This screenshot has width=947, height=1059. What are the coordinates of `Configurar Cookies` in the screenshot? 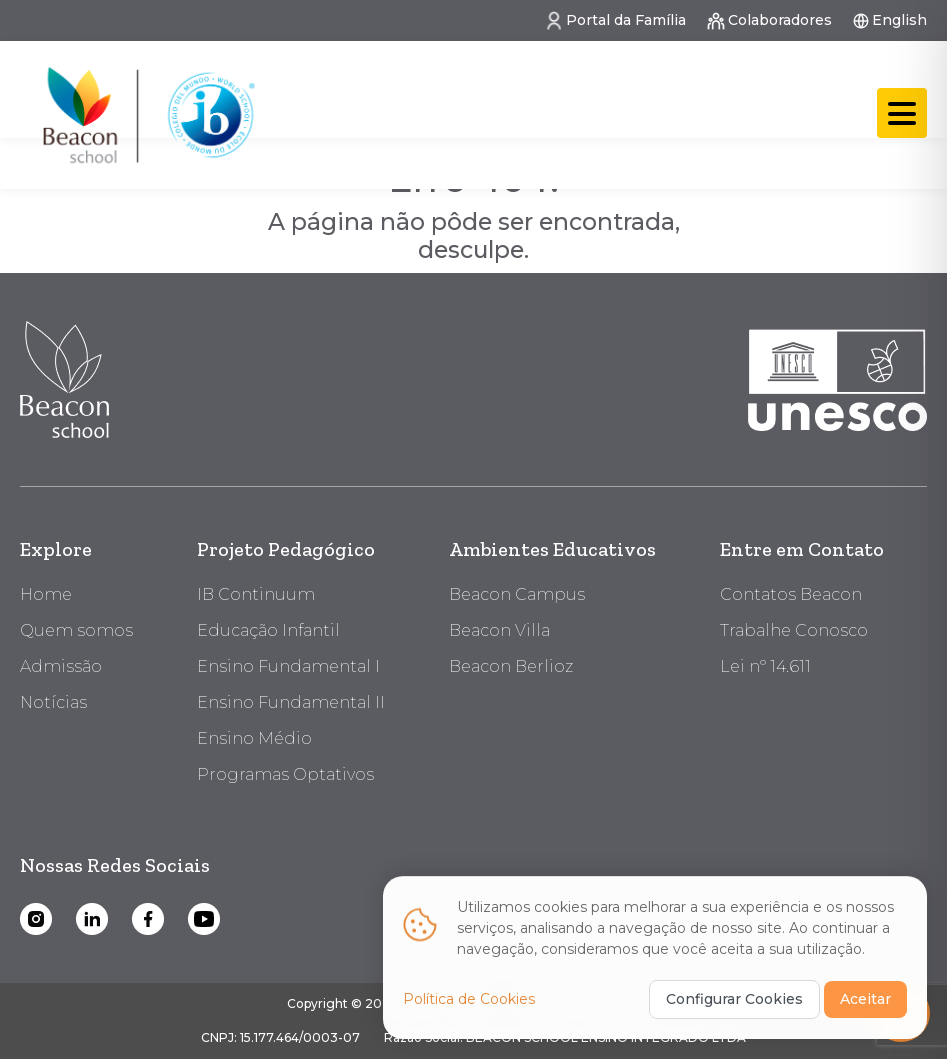 It's located at (734, 990).